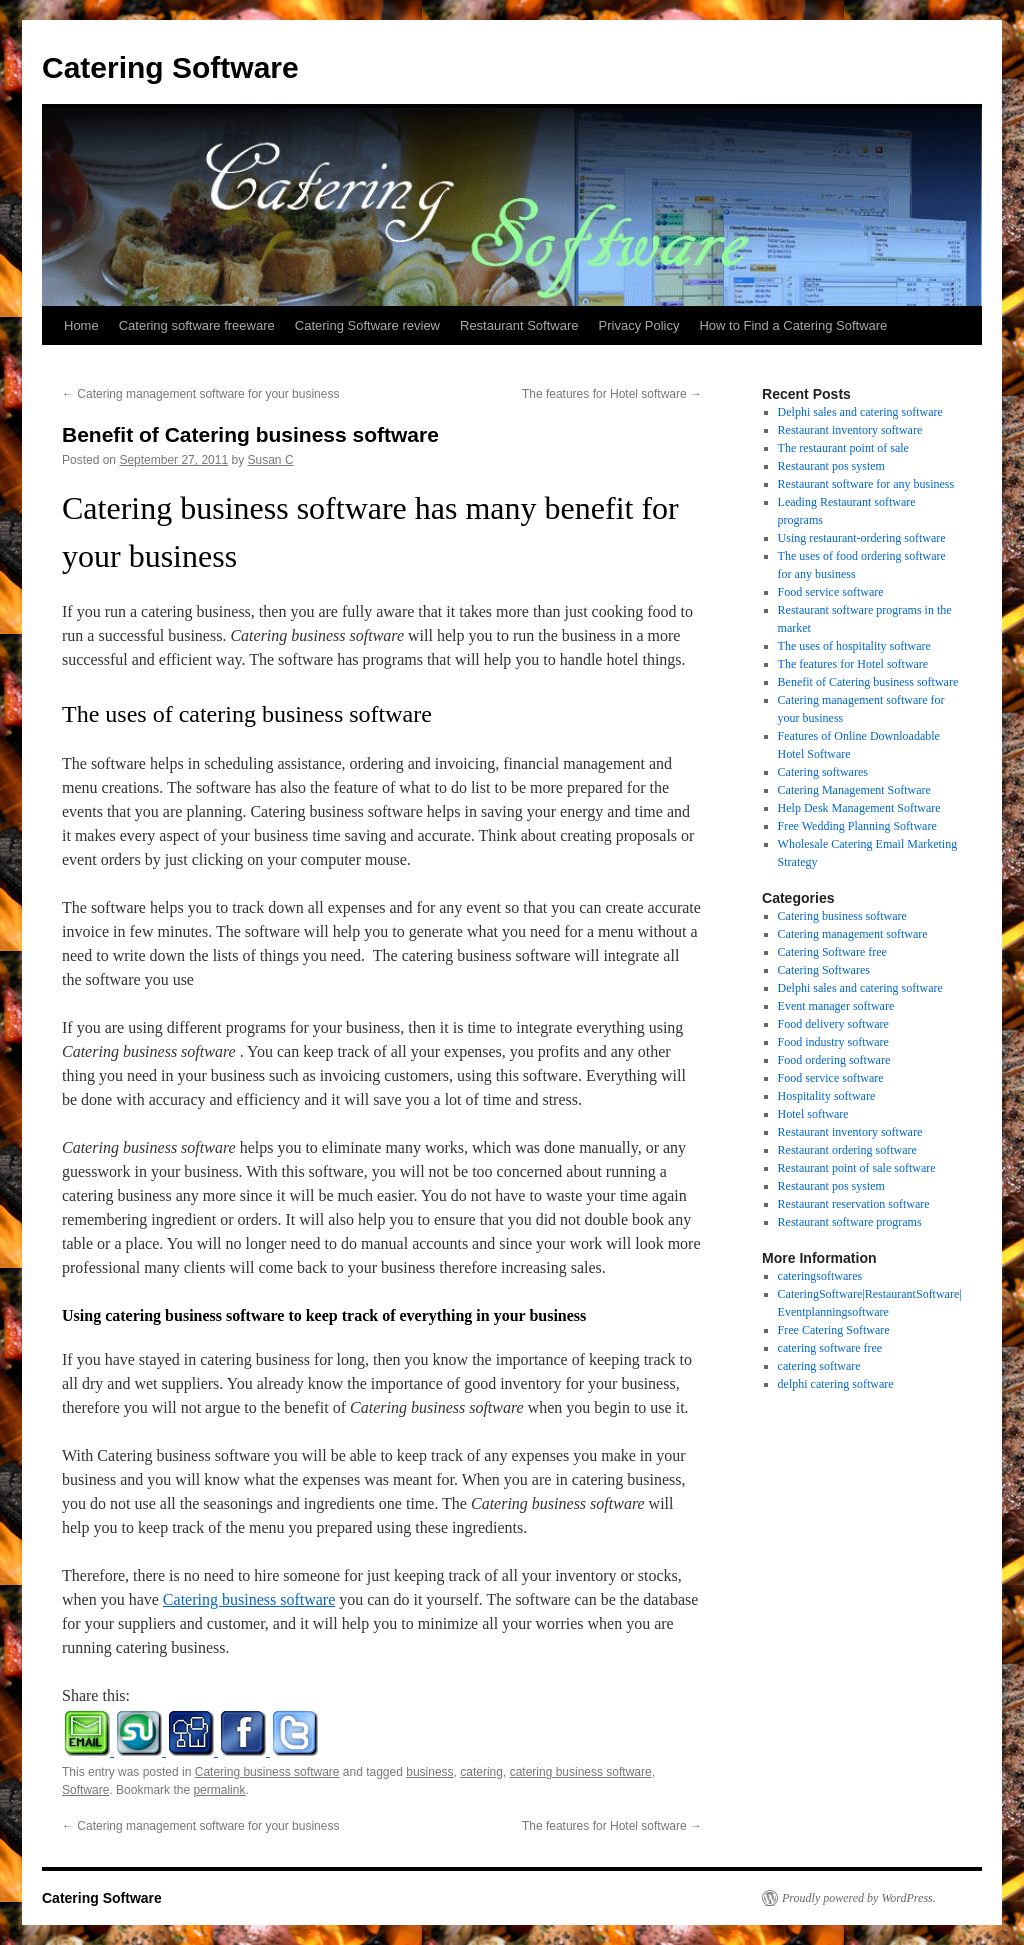 This screenshot has height=1945, width=1024. Describe the element at coordinates (612, 394) in the screenshot. I see `The features for Hotel software` at that location.